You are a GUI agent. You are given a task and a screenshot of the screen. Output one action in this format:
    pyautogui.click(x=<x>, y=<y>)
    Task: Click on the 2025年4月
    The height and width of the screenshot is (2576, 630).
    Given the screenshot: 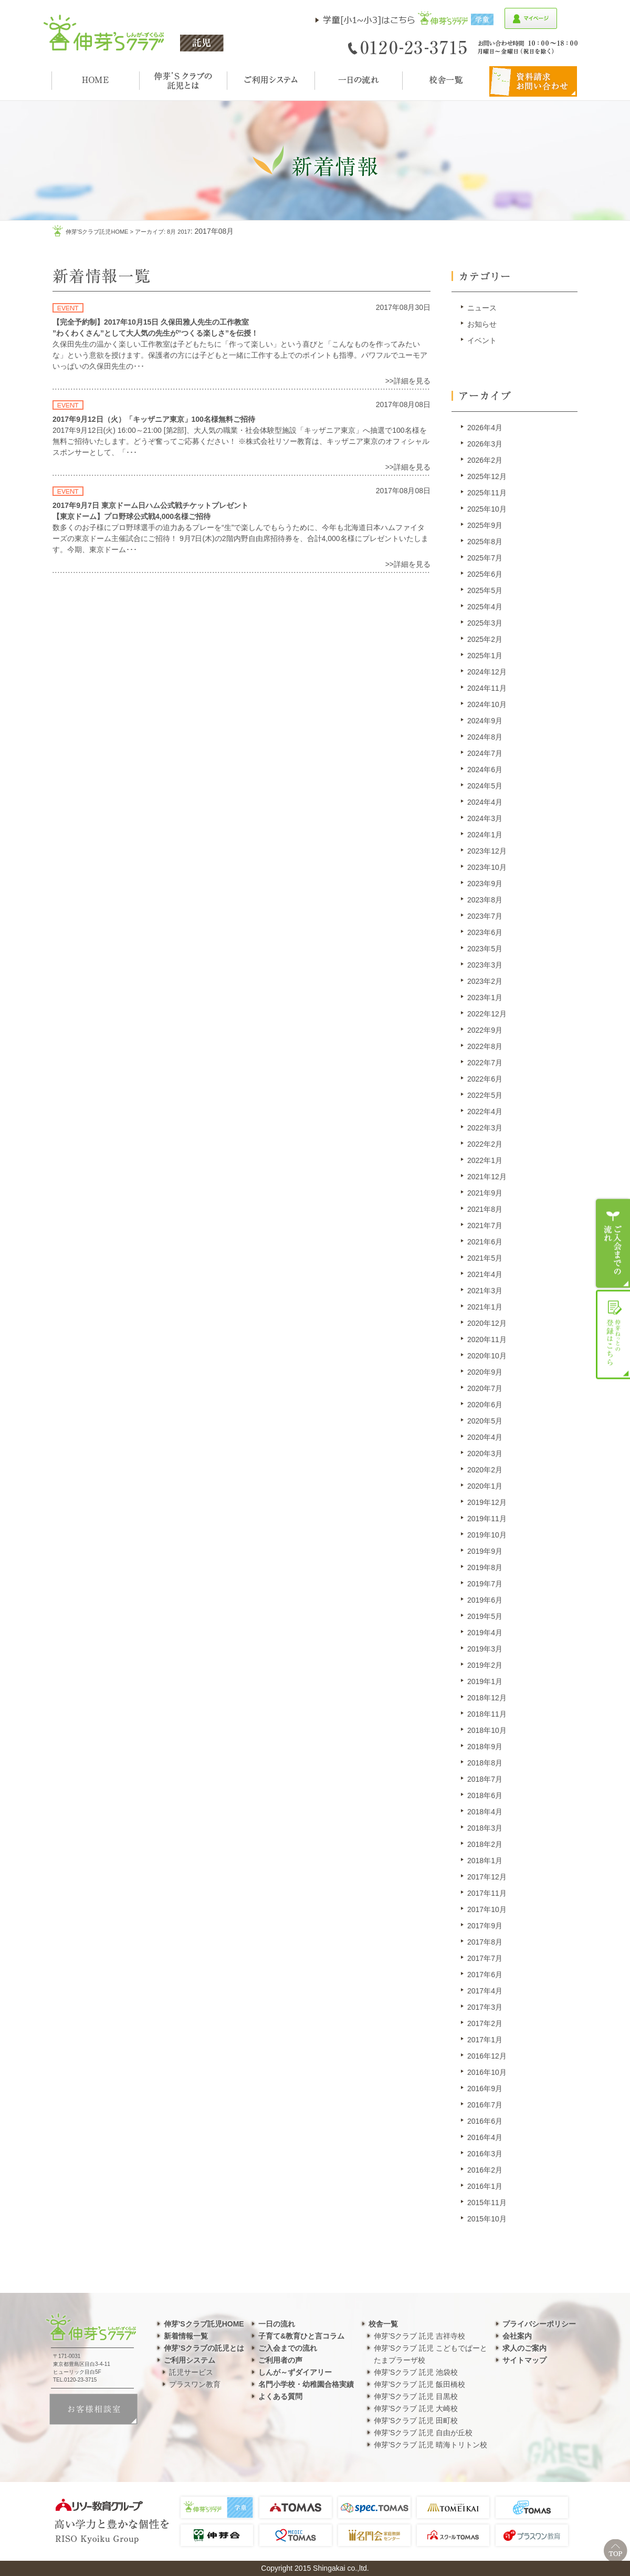 What is the action you would take?
    pyautogui.click(x=484, y=607)
    